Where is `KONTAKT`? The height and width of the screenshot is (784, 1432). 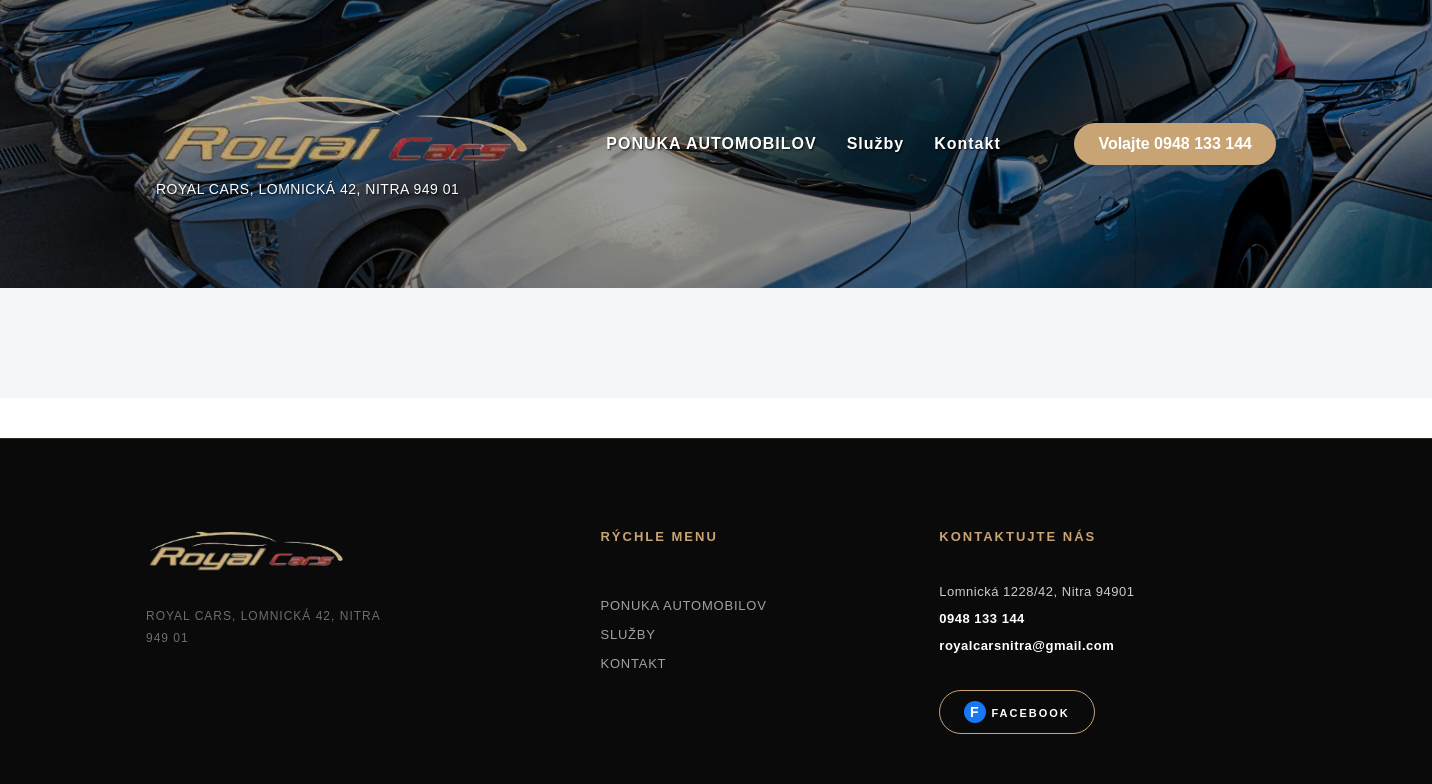
KONTAKT is located at coordinates (633, 663).